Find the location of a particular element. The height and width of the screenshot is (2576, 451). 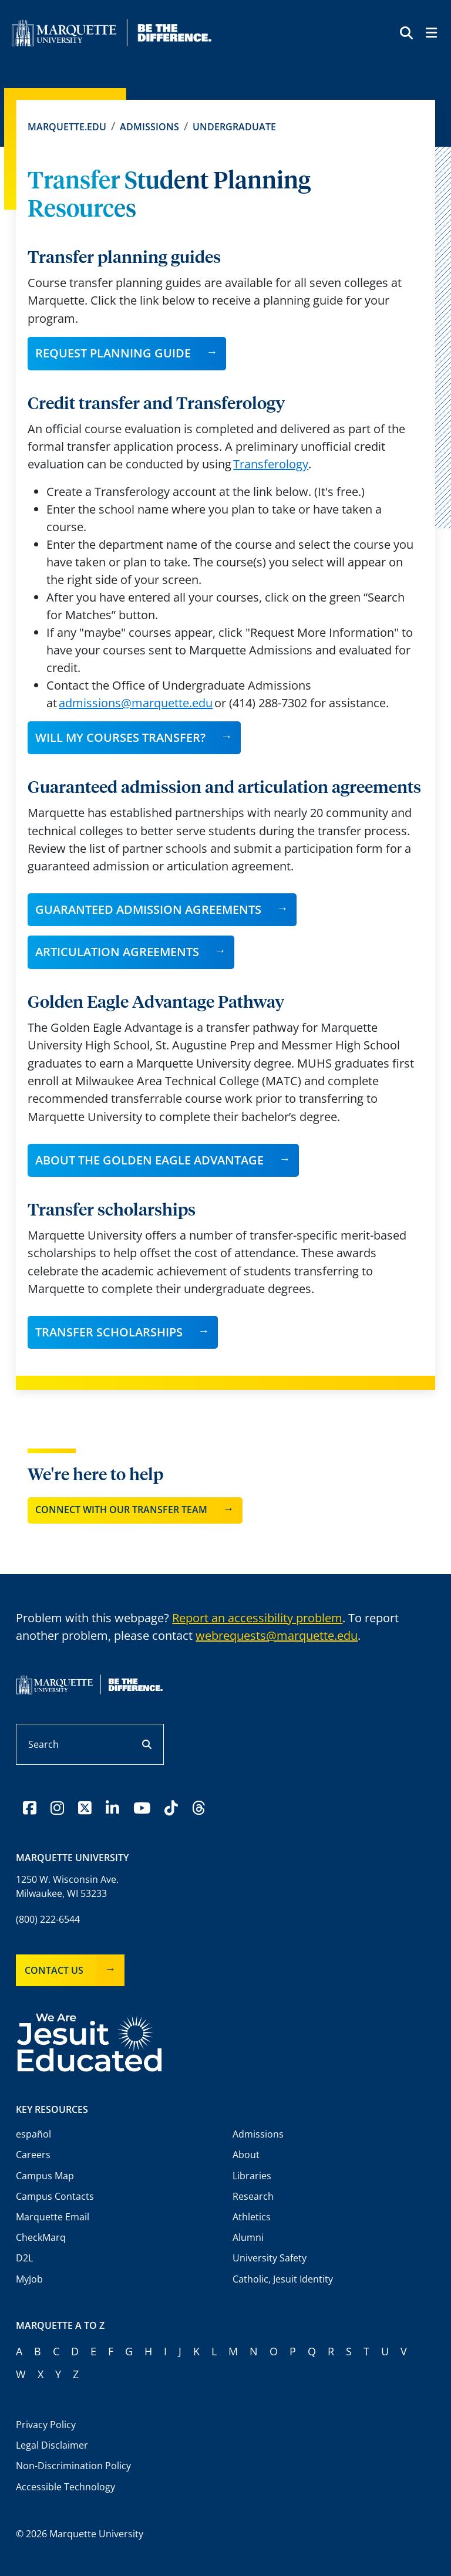

About the Golden Eagle Advantage is located at coordinates (149, 1160).